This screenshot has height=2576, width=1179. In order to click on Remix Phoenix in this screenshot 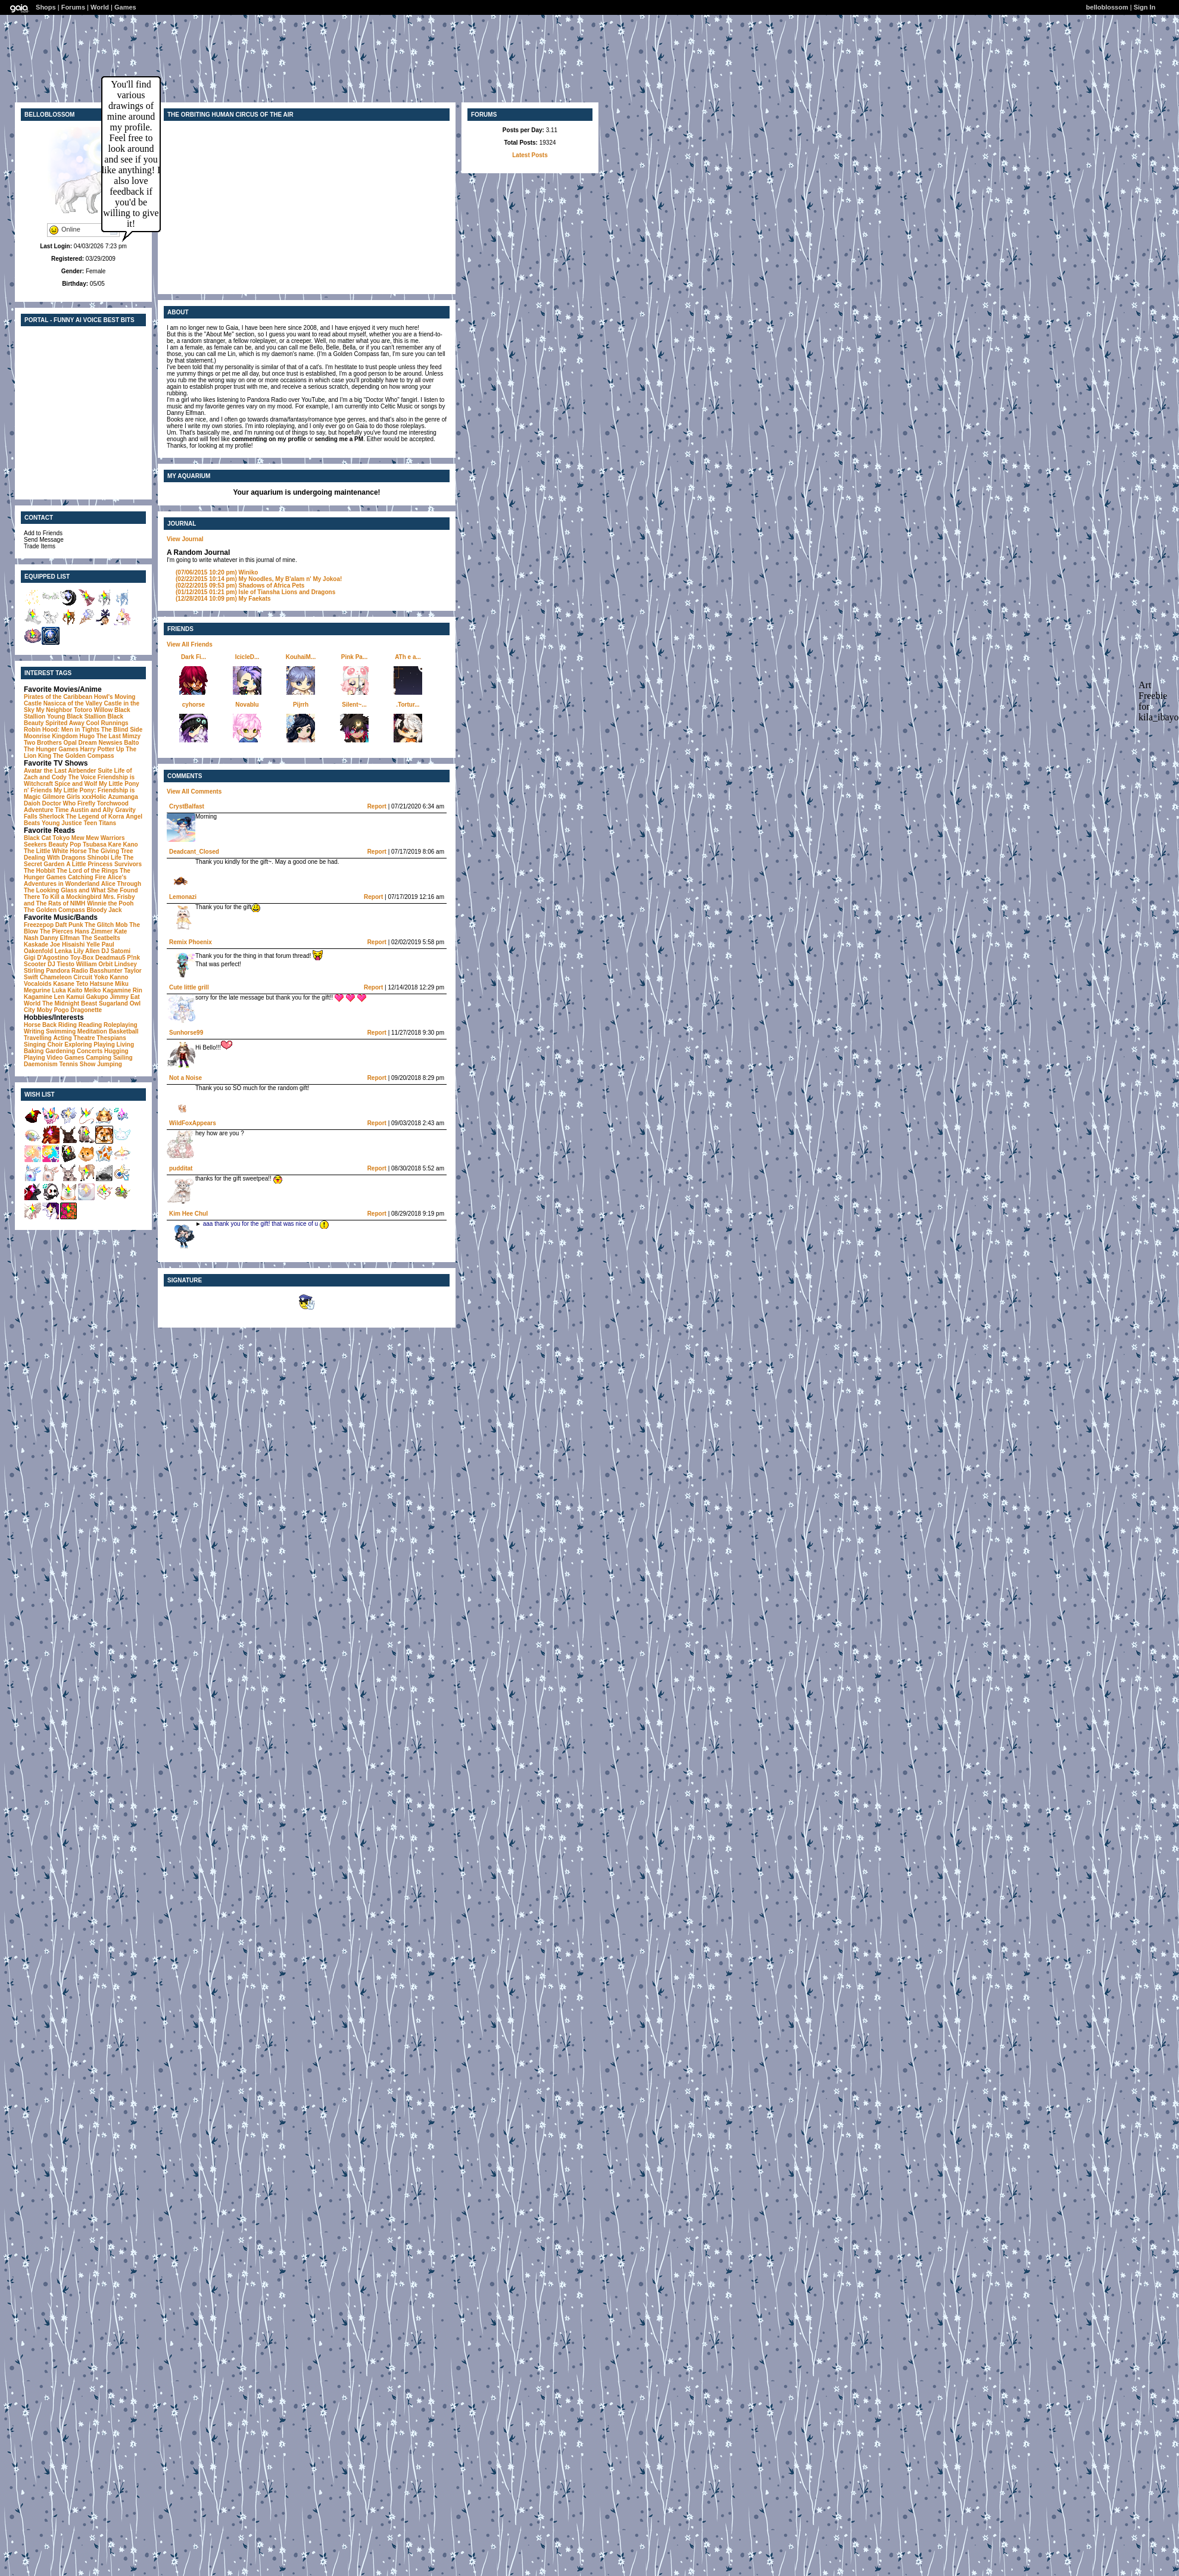, I will do `click(190, 942)`.